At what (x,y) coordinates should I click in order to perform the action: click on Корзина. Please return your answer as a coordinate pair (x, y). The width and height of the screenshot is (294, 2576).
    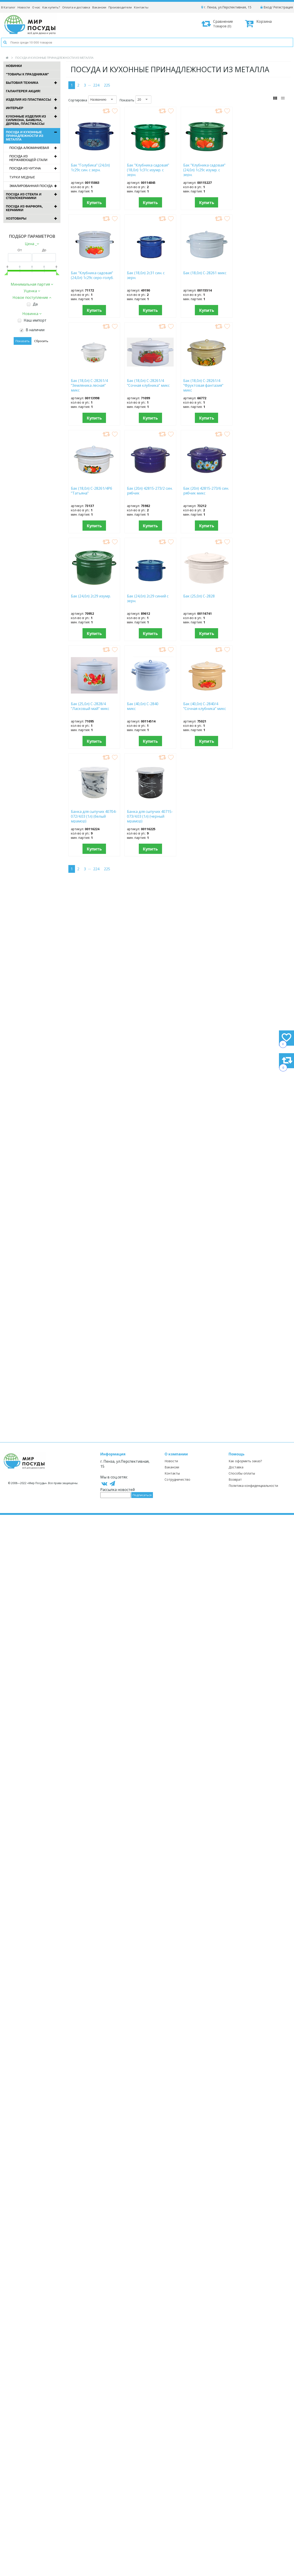
    Looking at the image, I should click on (258, 23).